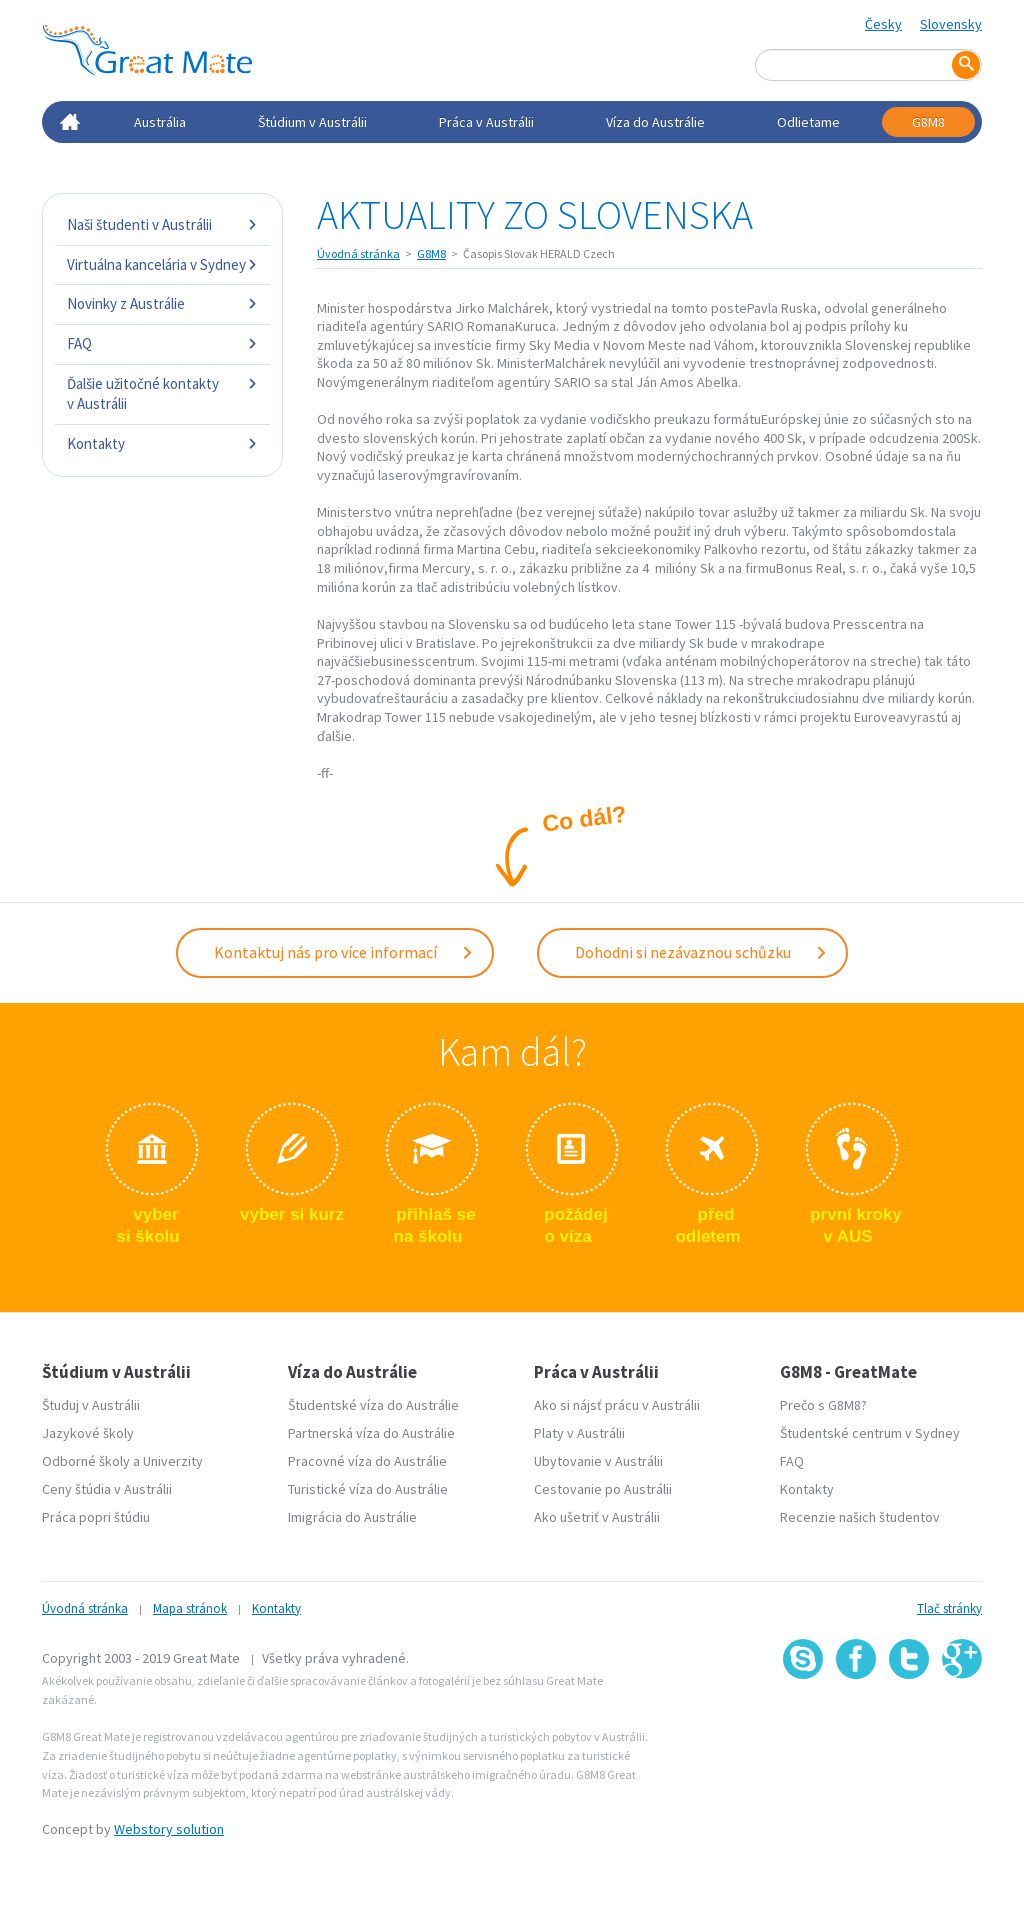  Describe the element at coordinates (486, 122) in the screenshot. I see `Práca v Austrálii` at that location.